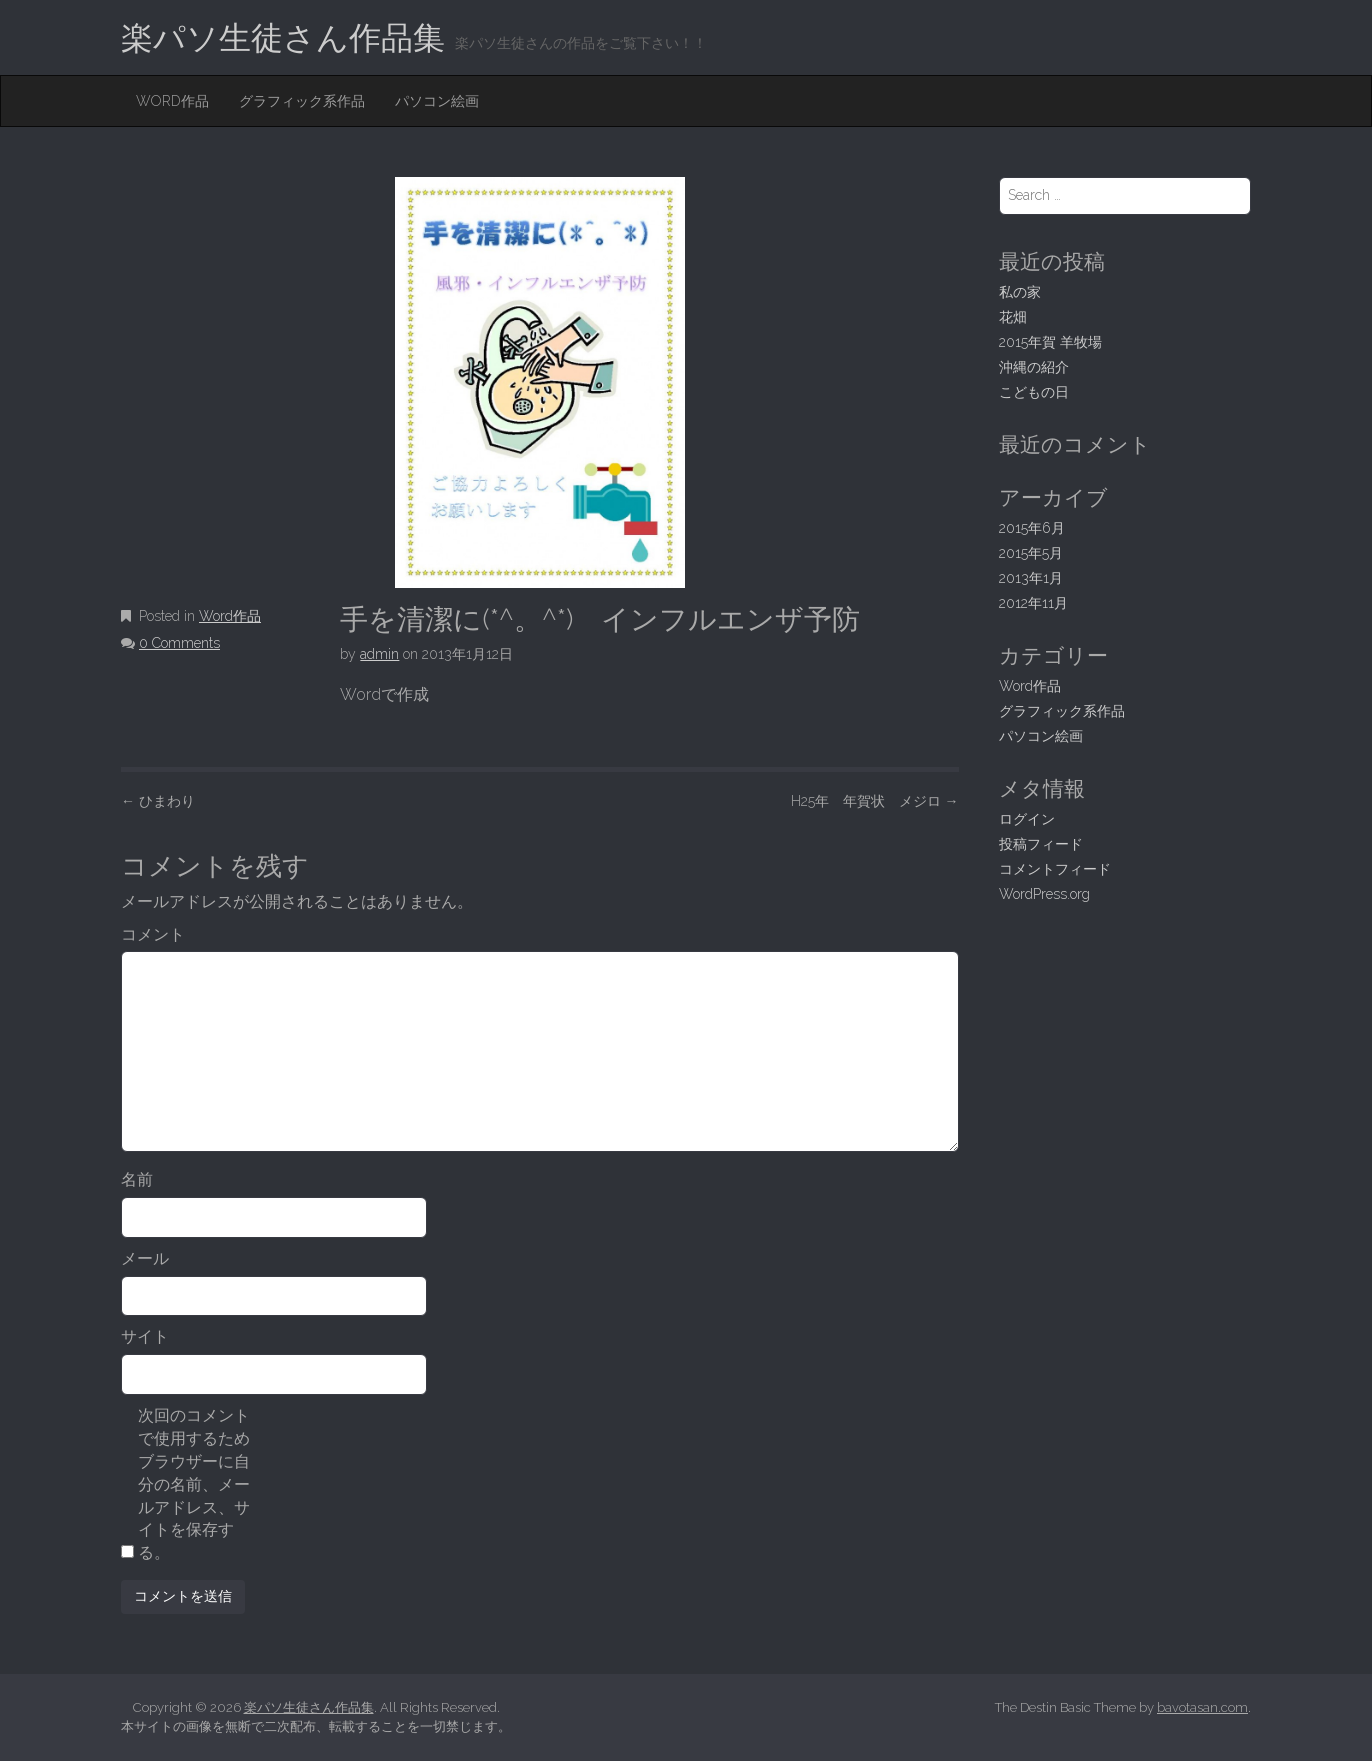  I want to click on admin, so click(379, 654).